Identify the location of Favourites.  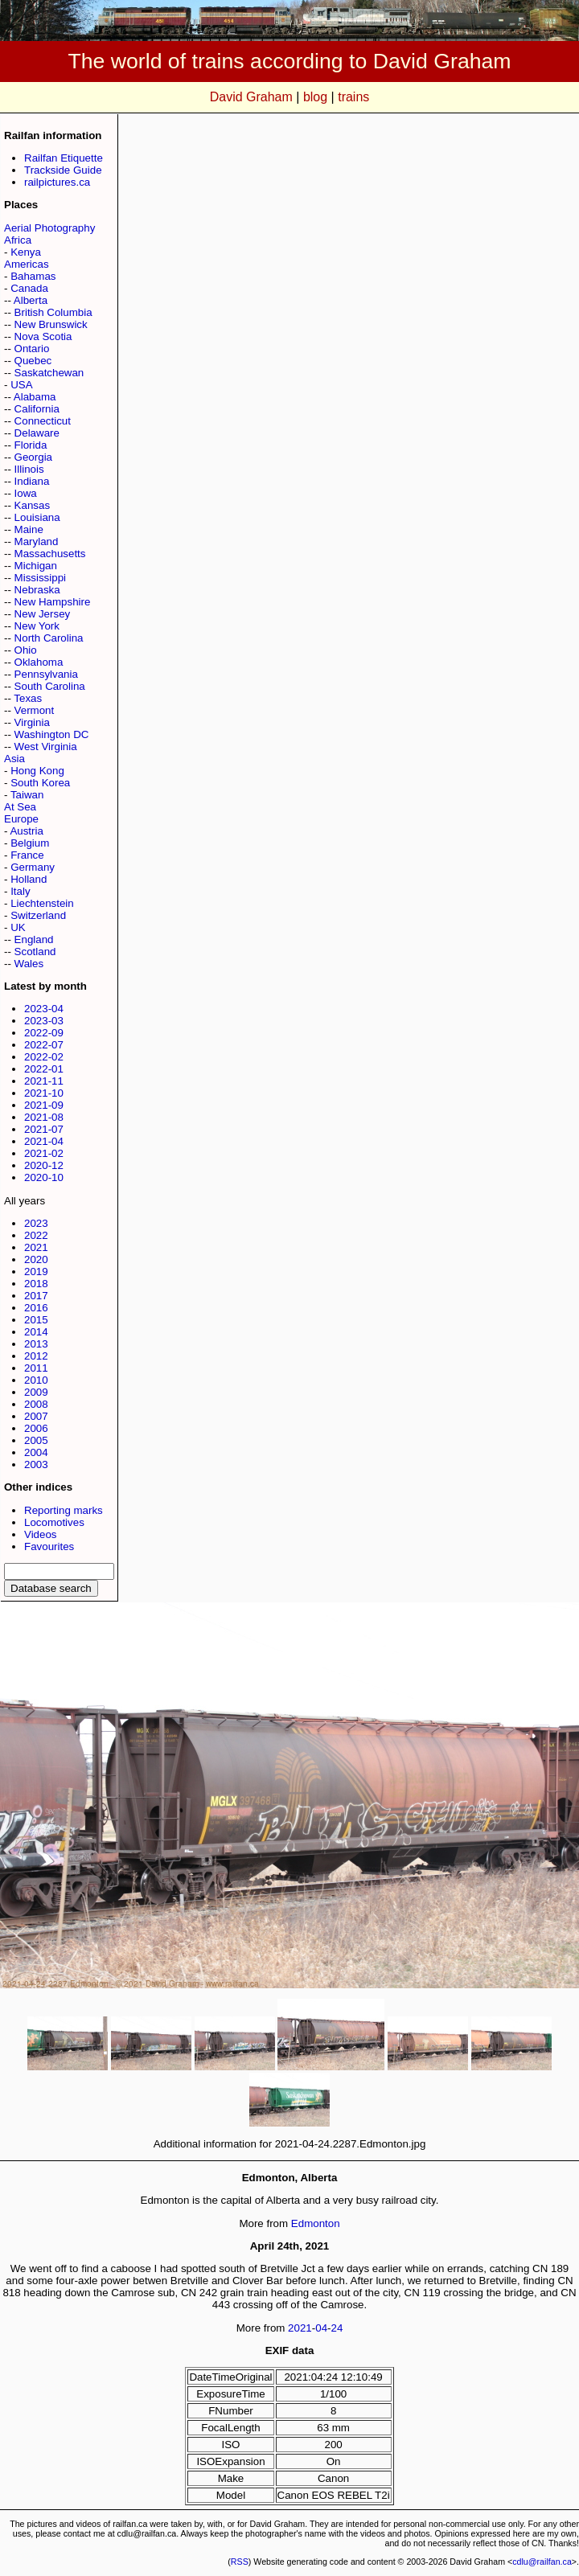
(49, 1546).